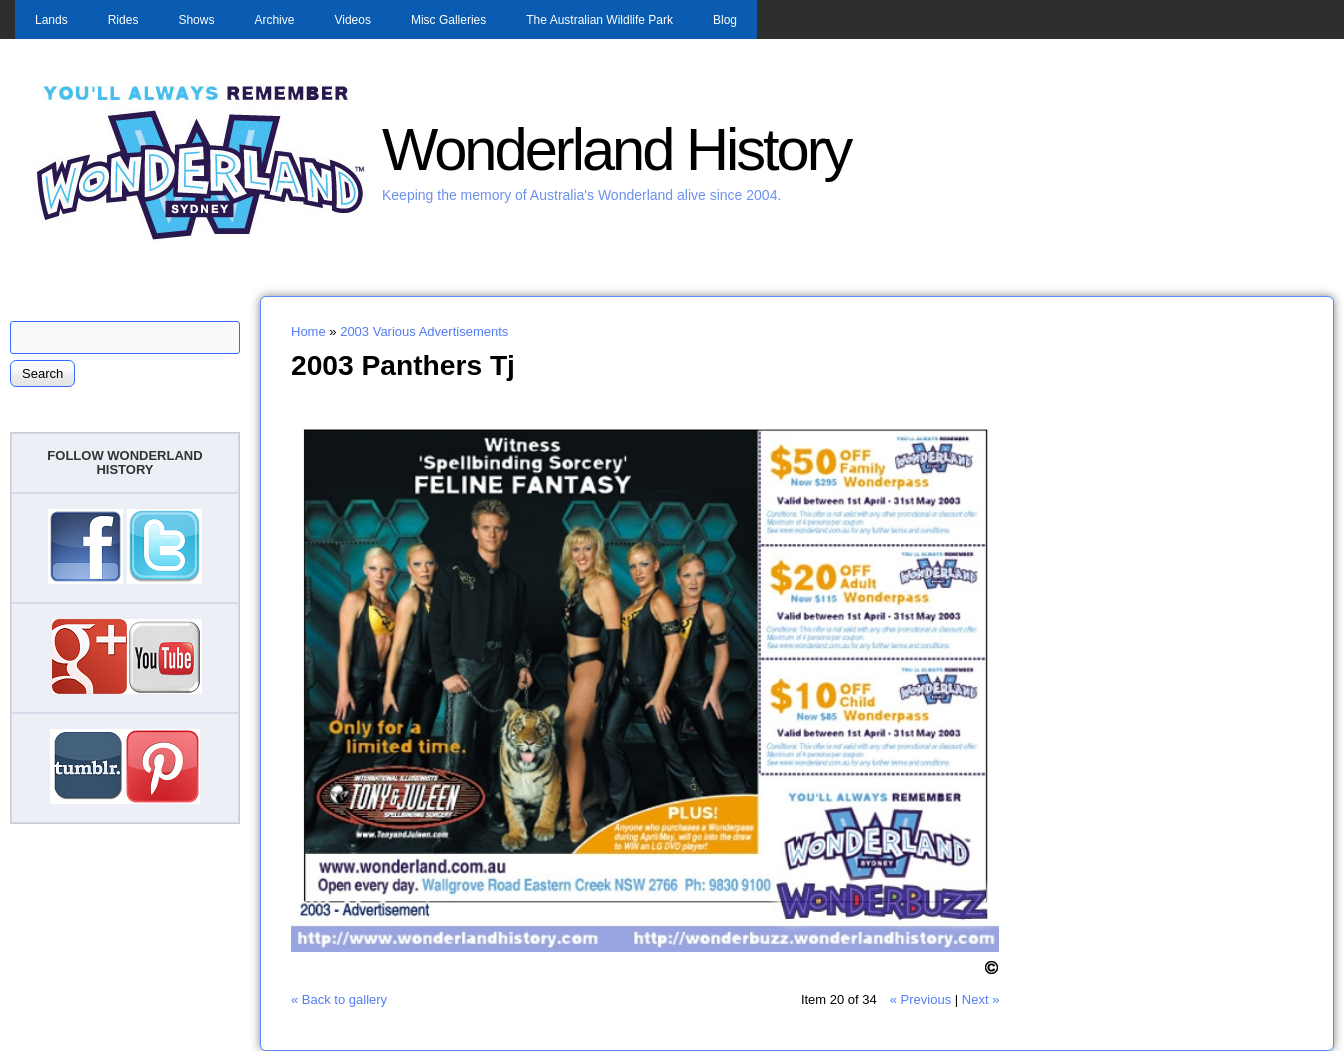 Image resolution: width=1344 pixels, height=1051 pixels. I want to click on Rides, so click(123, 20).